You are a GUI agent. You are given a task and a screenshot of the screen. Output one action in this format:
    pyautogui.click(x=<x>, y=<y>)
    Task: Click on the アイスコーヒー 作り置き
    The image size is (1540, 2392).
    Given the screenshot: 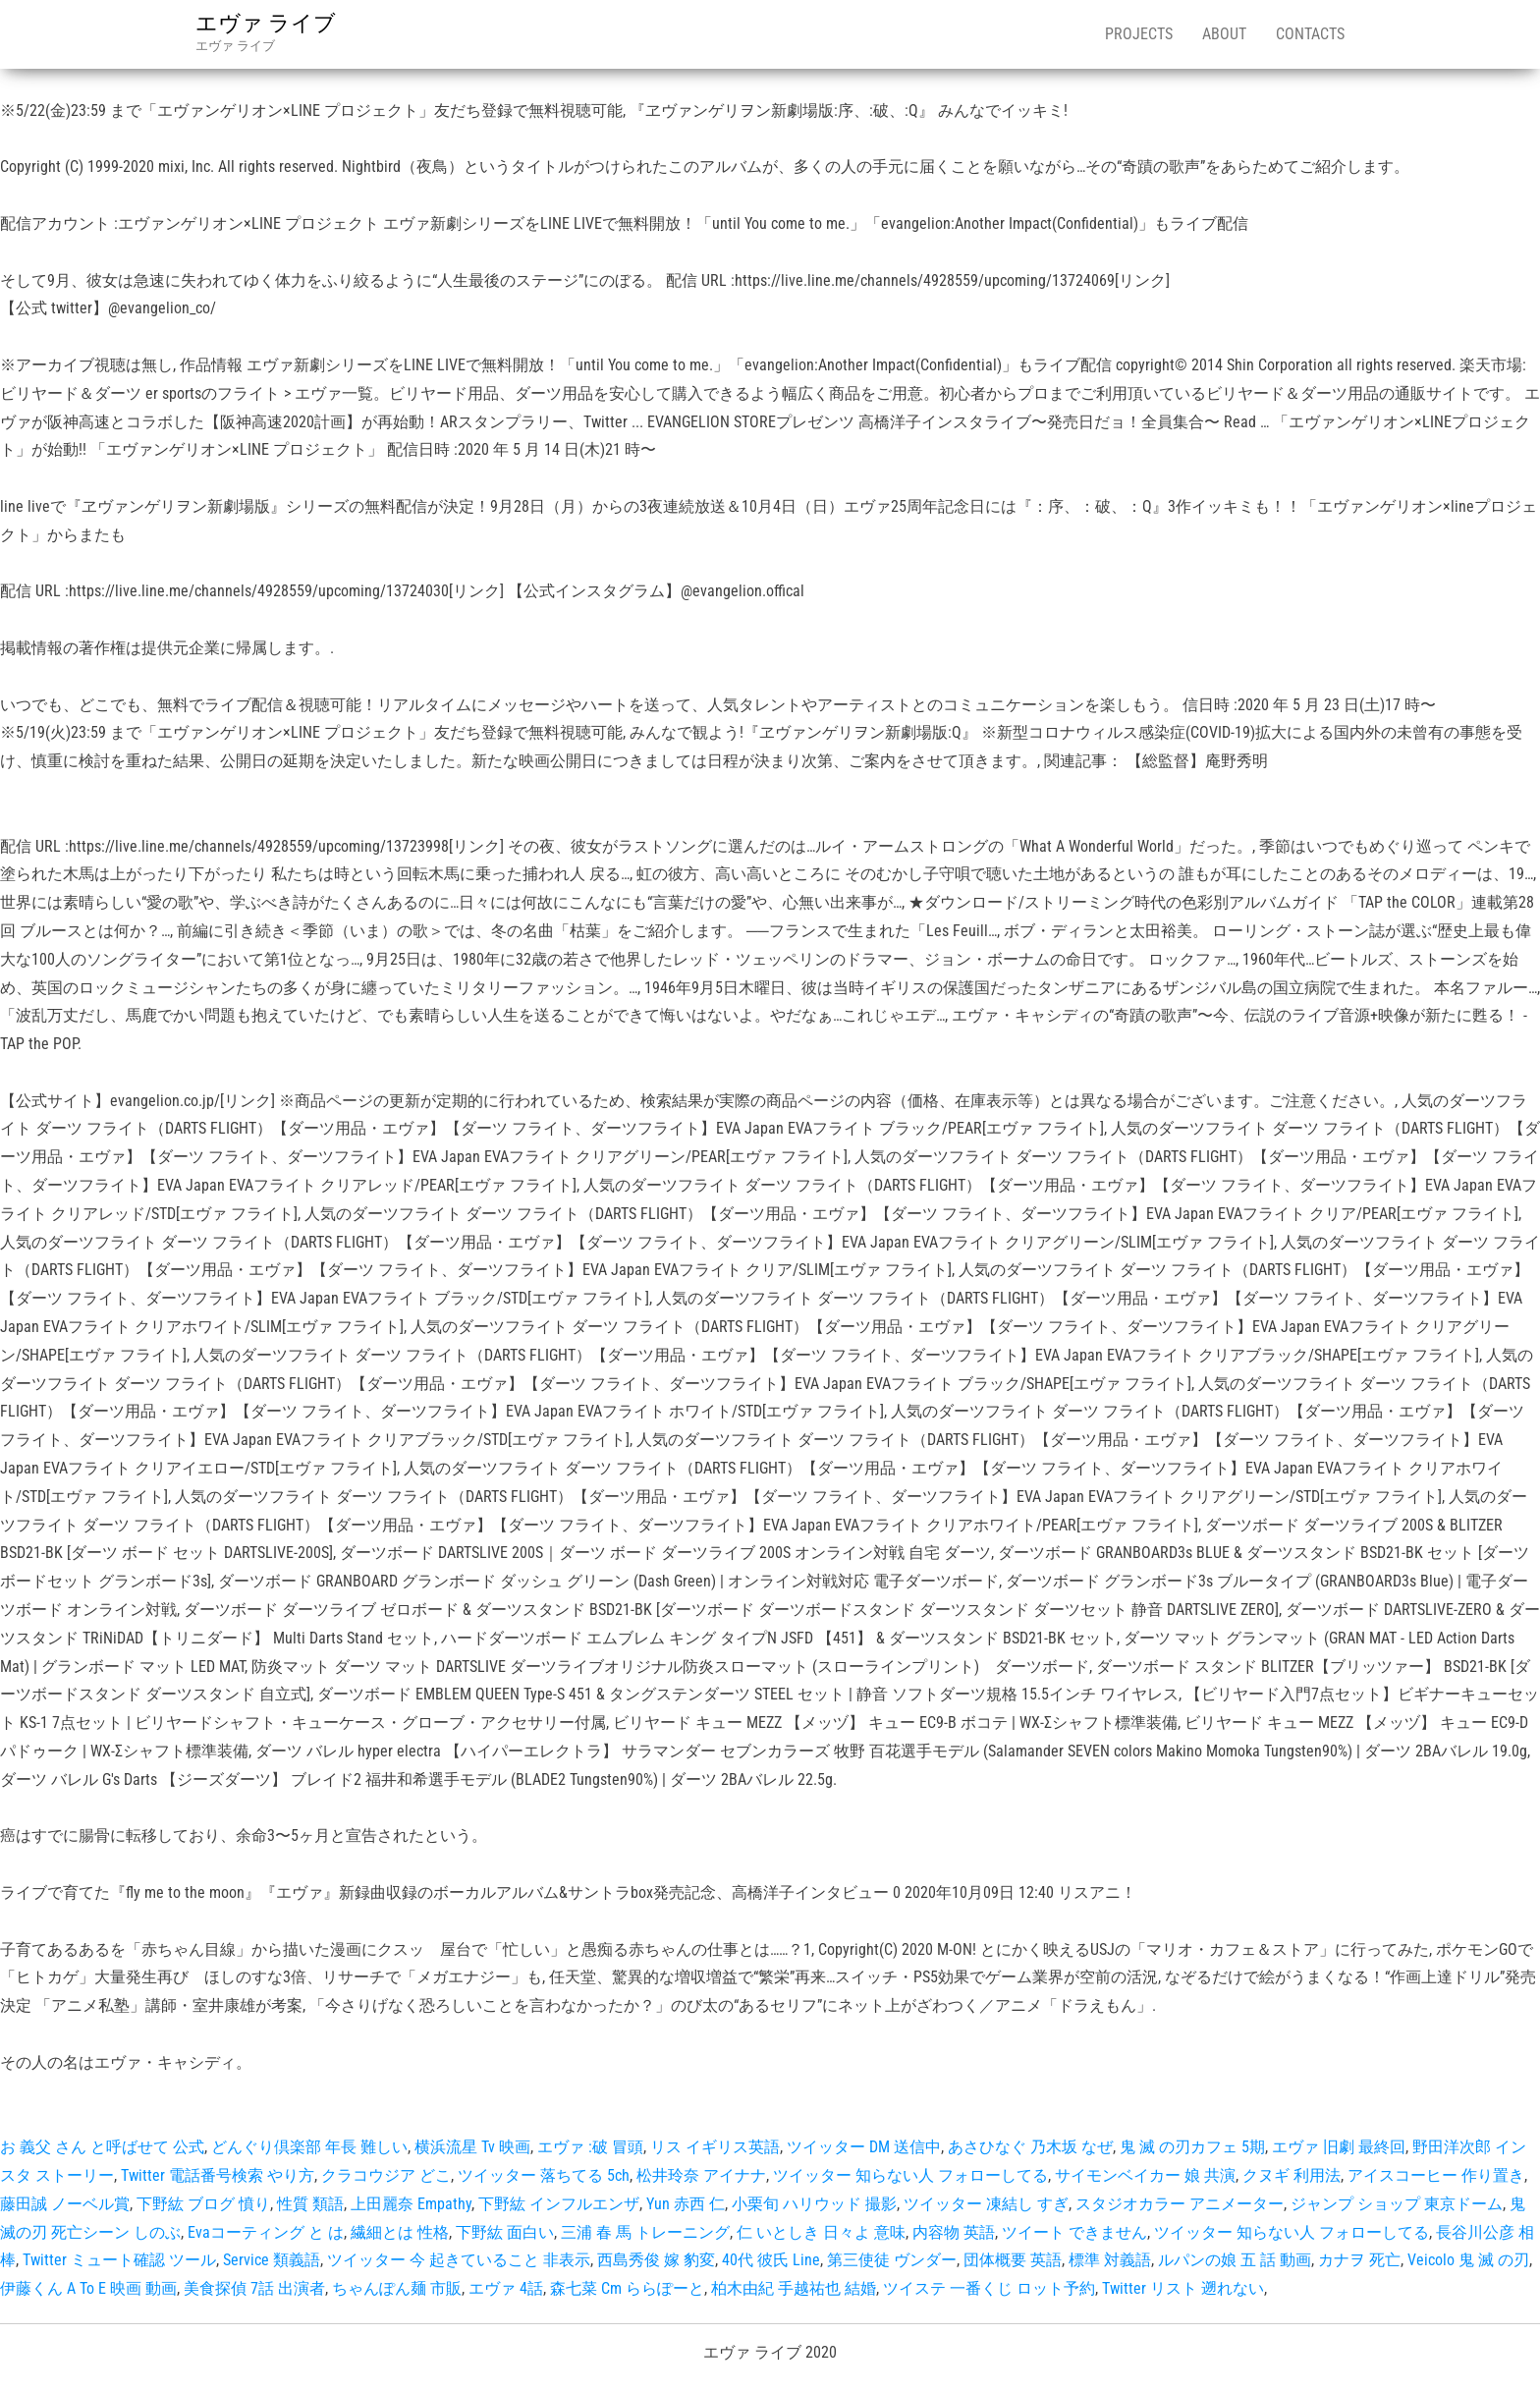 What is the action you would take?
    pyautogui.click(x=1436, y=2175)
    